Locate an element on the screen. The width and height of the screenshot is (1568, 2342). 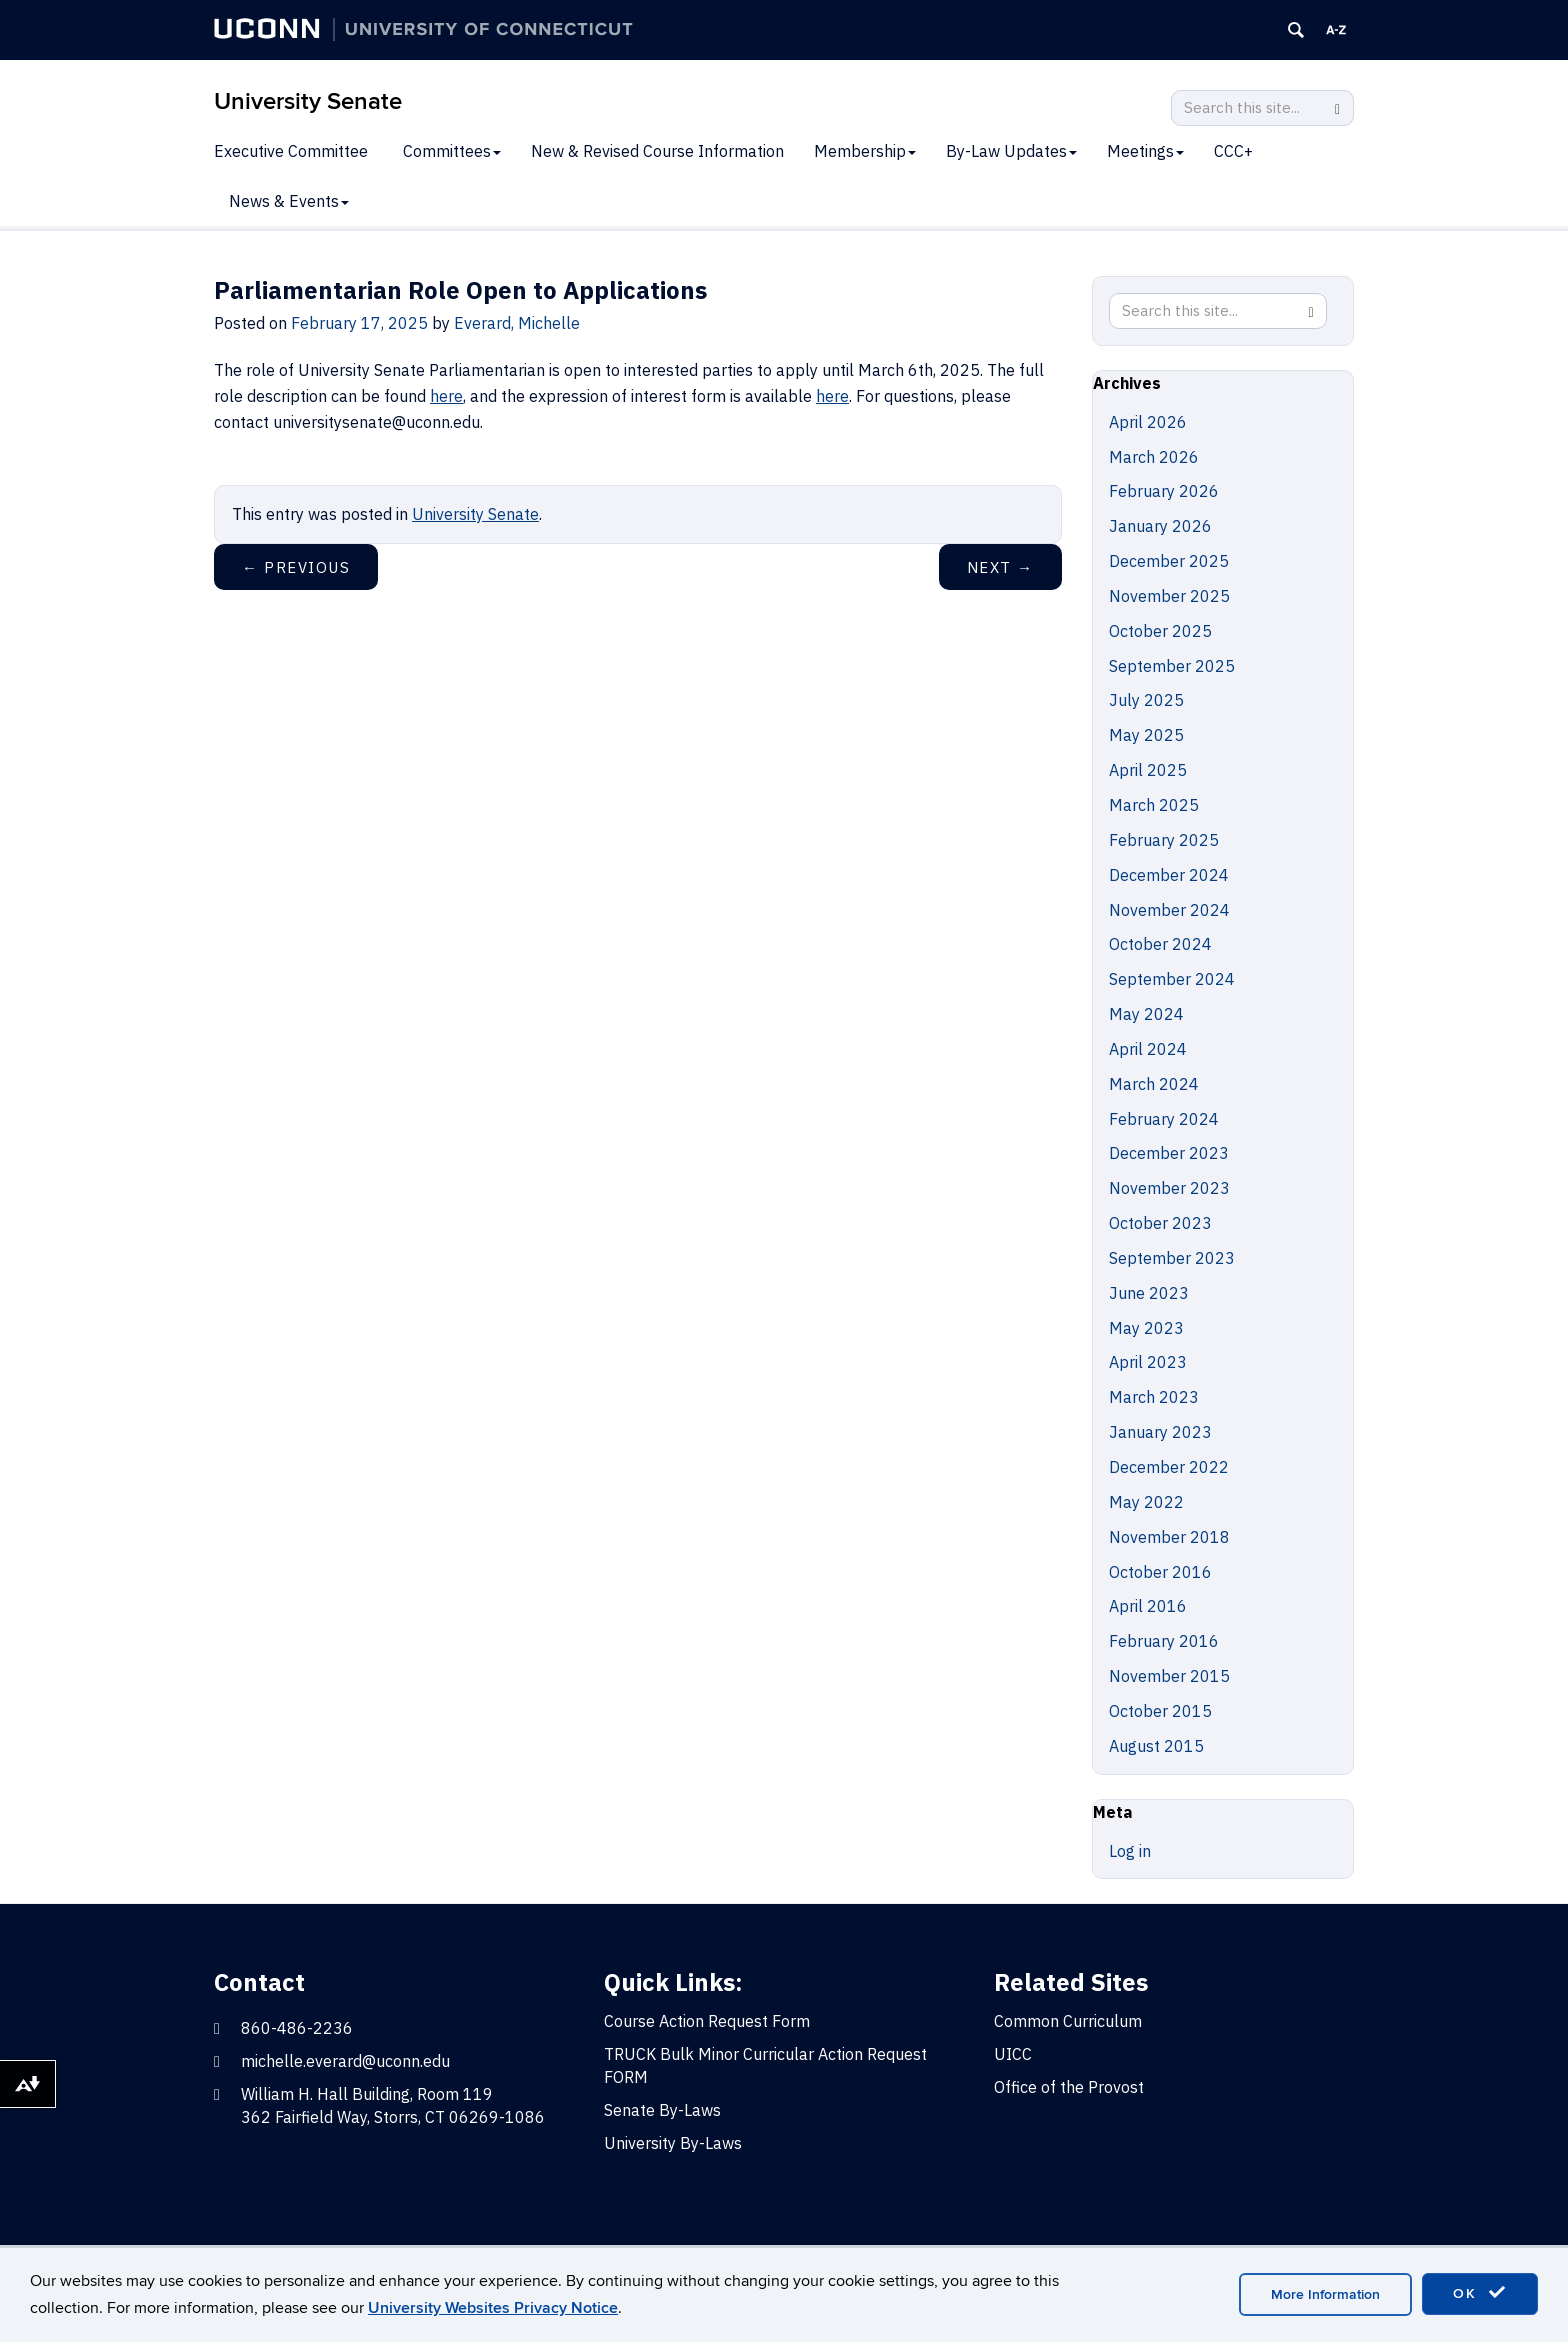
May 2025 is located at coordinates (1146, 735).